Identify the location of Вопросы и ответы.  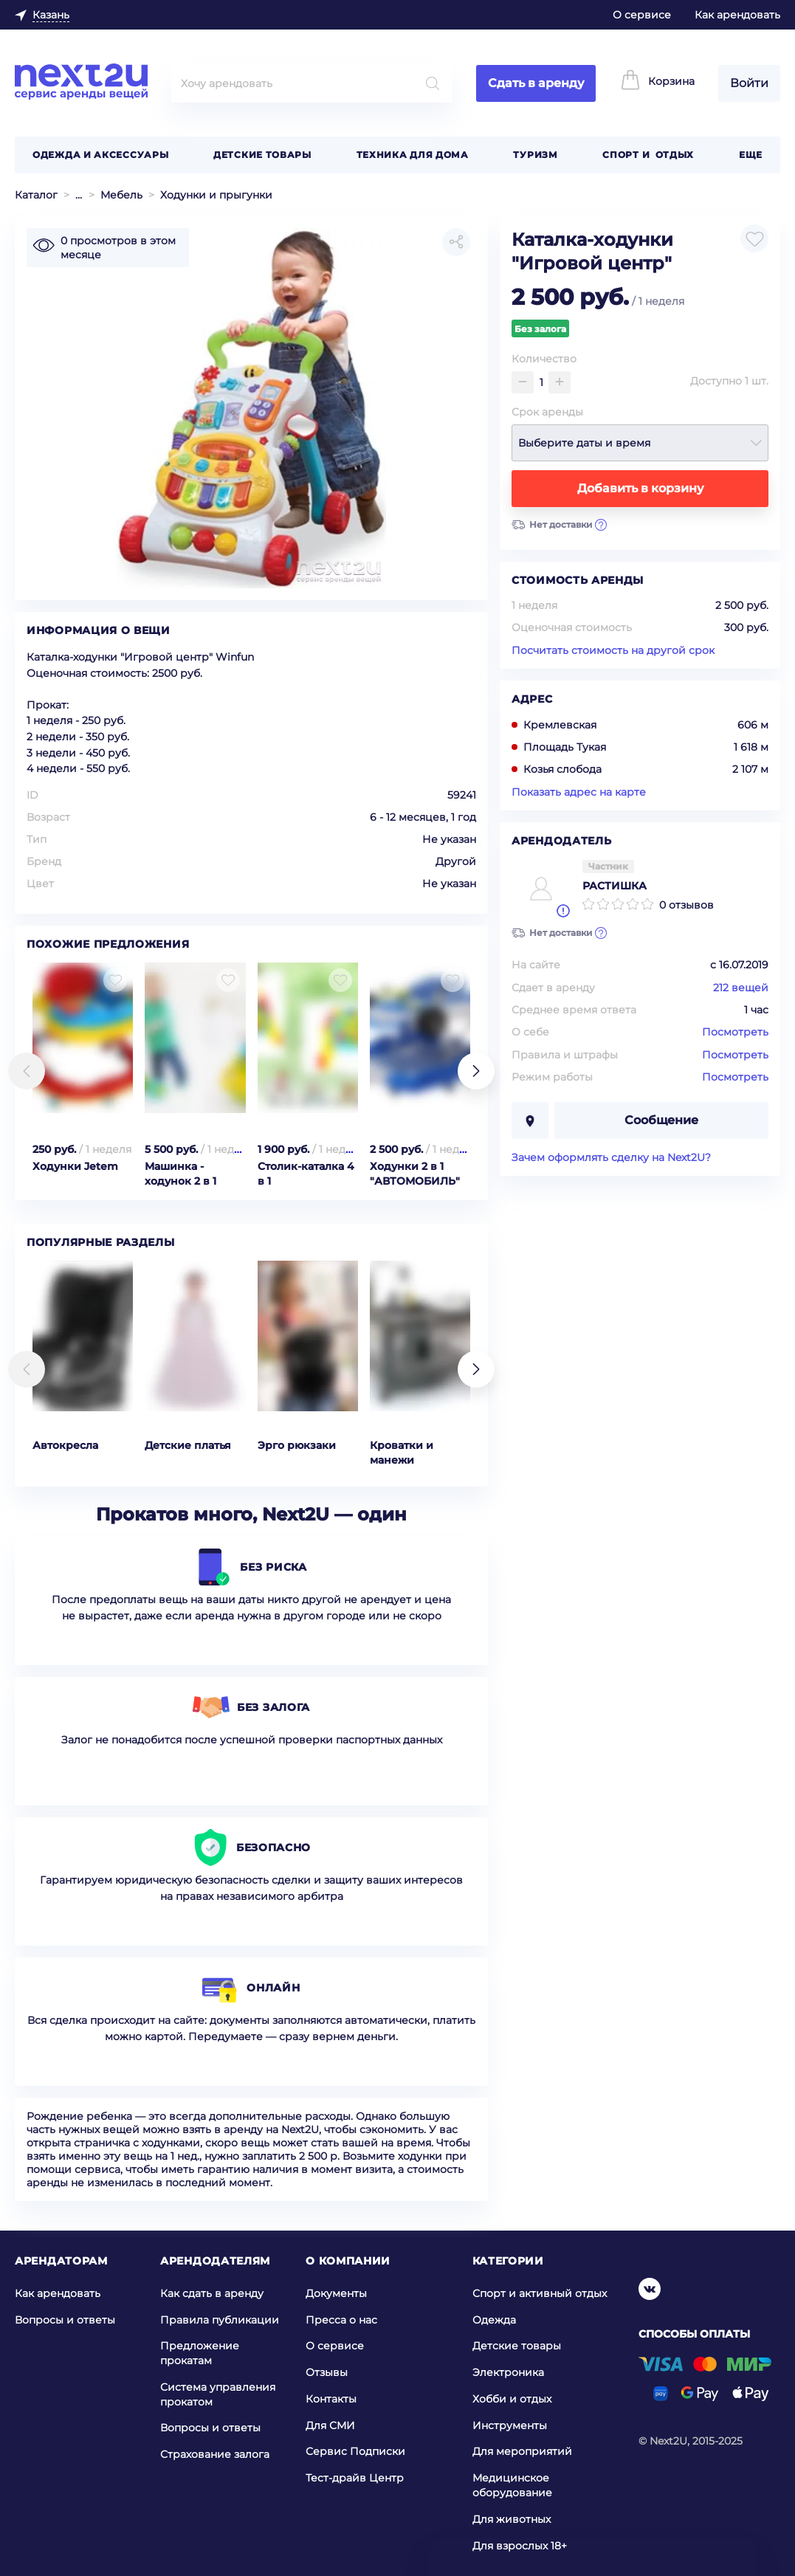
(65, 2320).